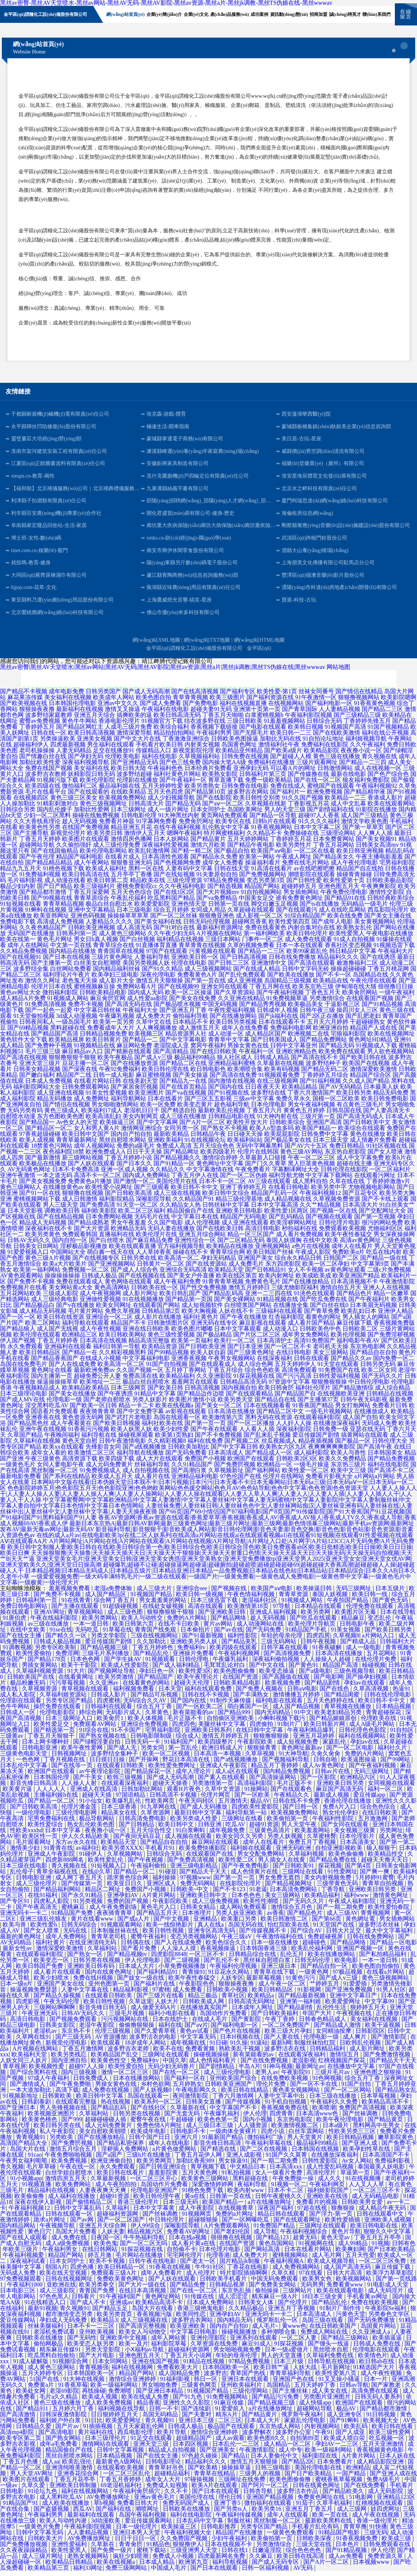 The image size is (417, 2576). I want to click on 超碰97人人香蕉, so click(319, 820).